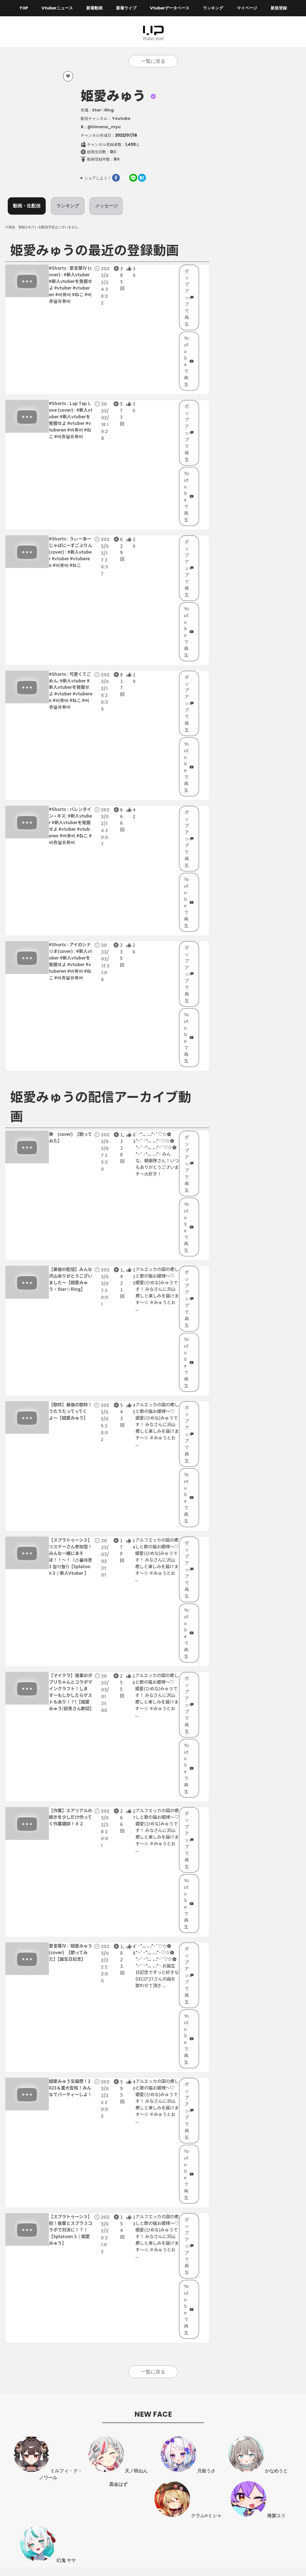  I want to click on #Shorts : 可愛くてごめん: #新人vtuber #新人vtuberを発掘せよ #vtuber #vtuberen #버튜버 #ねこ #버츄얼유튜버, so click(70, 690).